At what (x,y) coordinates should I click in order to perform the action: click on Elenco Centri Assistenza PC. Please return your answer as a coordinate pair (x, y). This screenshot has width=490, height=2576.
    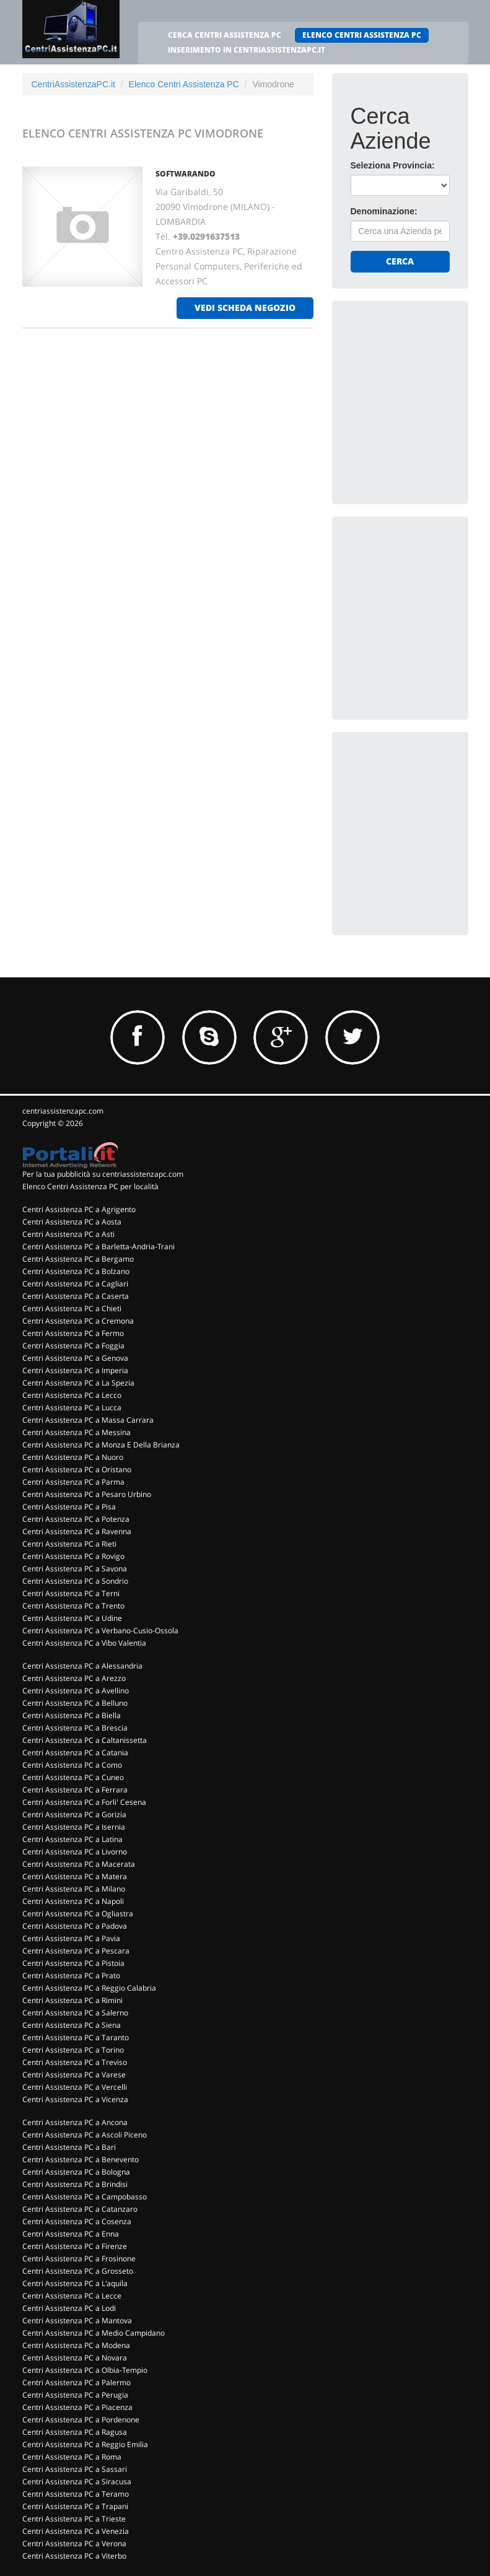
    Looking at the image, I should click on (184, 84).